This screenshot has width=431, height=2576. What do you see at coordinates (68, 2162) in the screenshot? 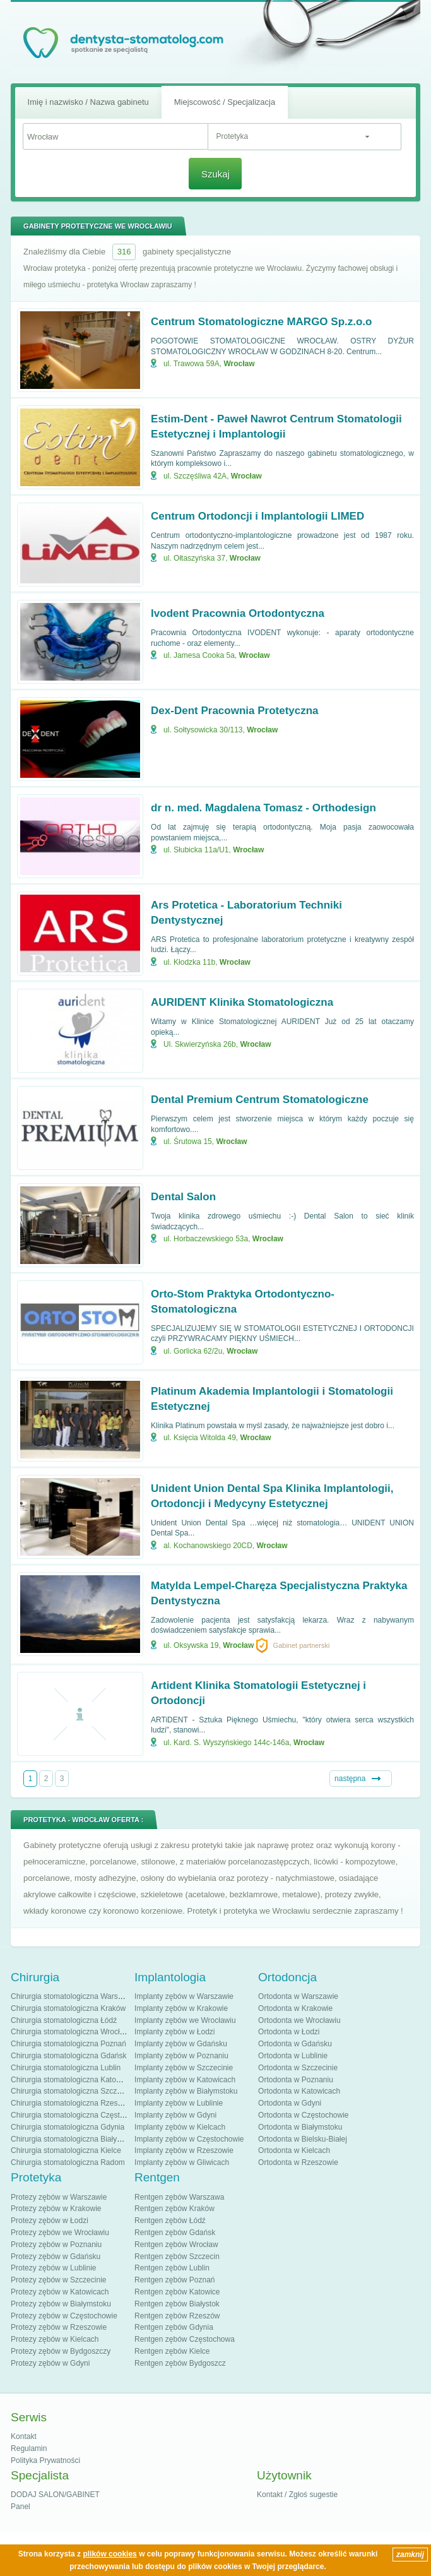
I see `Chirurgia stomatologiczna Radom` at bounding box center [68, 2162].